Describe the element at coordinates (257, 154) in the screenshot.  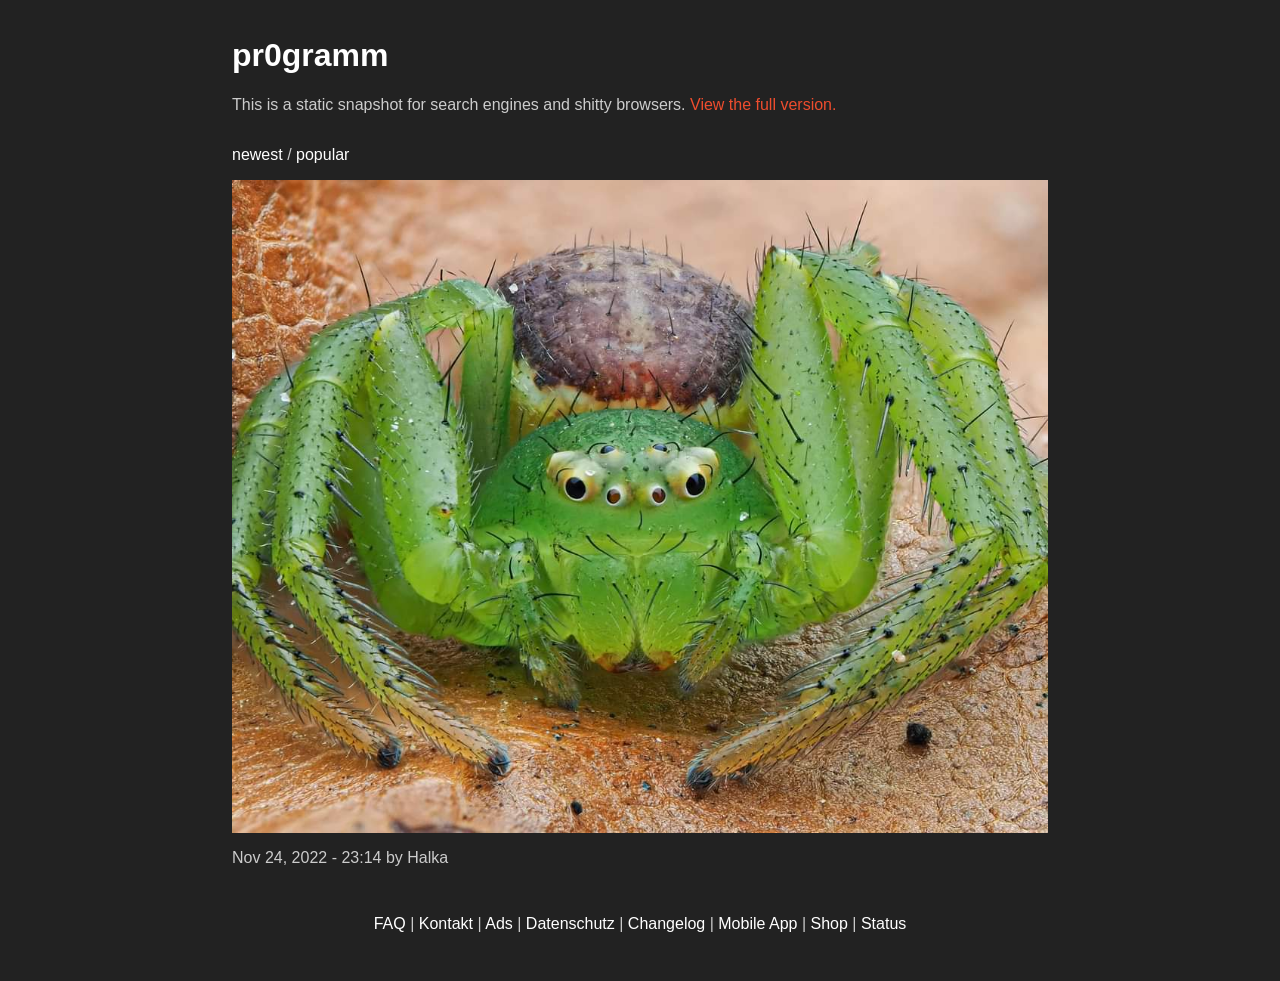
I see `newest` at that location.